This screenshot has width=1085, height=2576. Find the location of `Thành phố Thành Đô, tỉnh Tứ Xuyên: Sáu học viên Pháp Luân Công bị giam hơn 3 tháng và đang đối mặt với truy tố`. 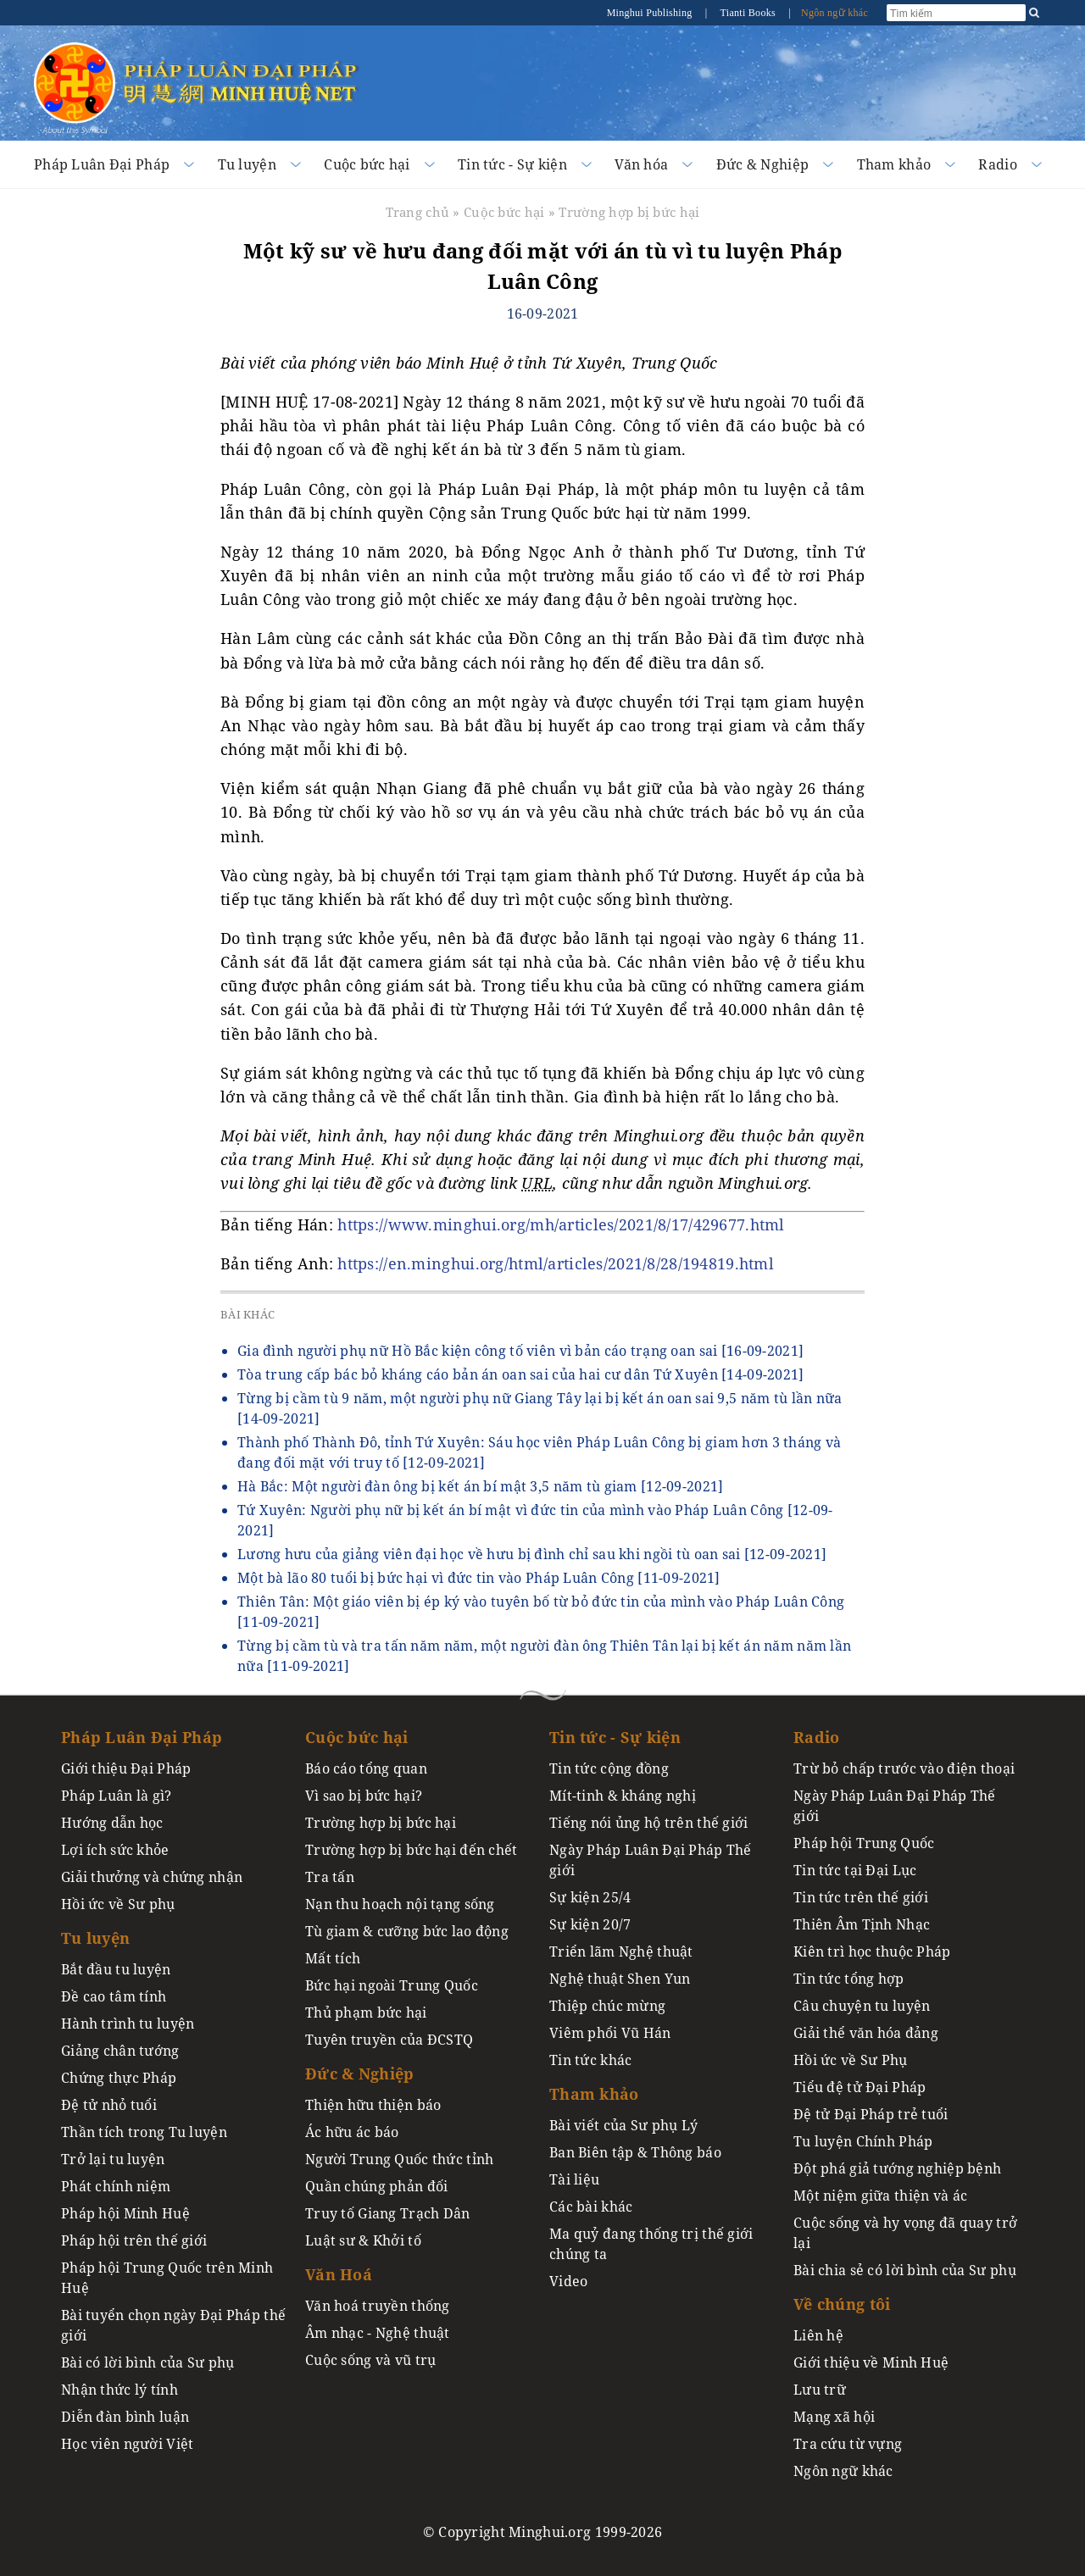

Thành phố Thành Đô, tỉnh Tứ Xuyên: Sáu học viên Pháp Luân Công bị giam hơn 3 tháng và đang đối mặt với truy tố is located at coordinates (539, 1452).